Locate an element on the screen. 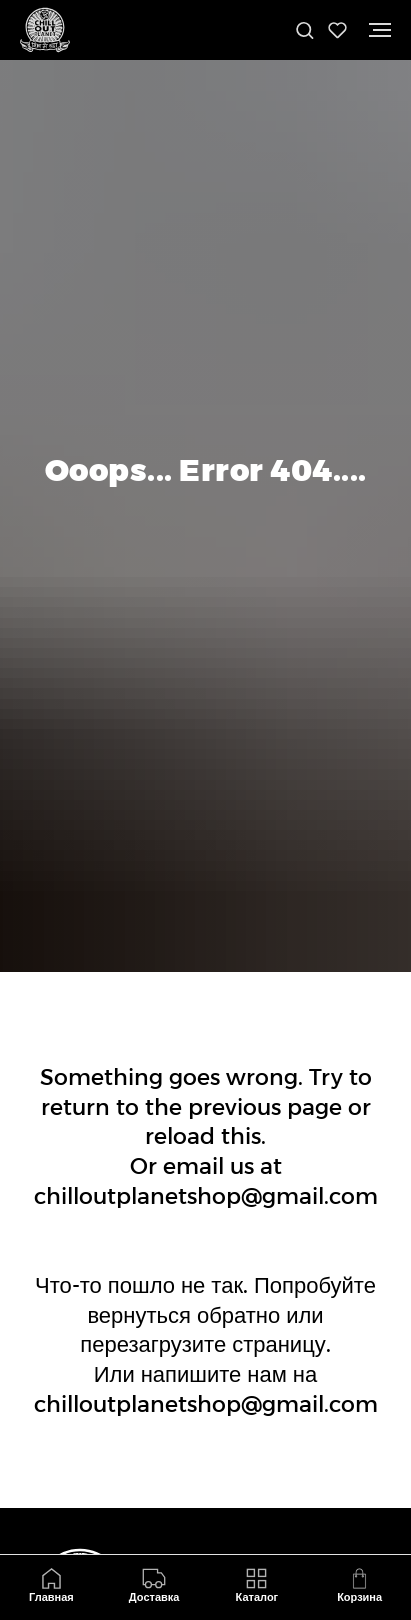  [button] is located at coordinates (304, 29).